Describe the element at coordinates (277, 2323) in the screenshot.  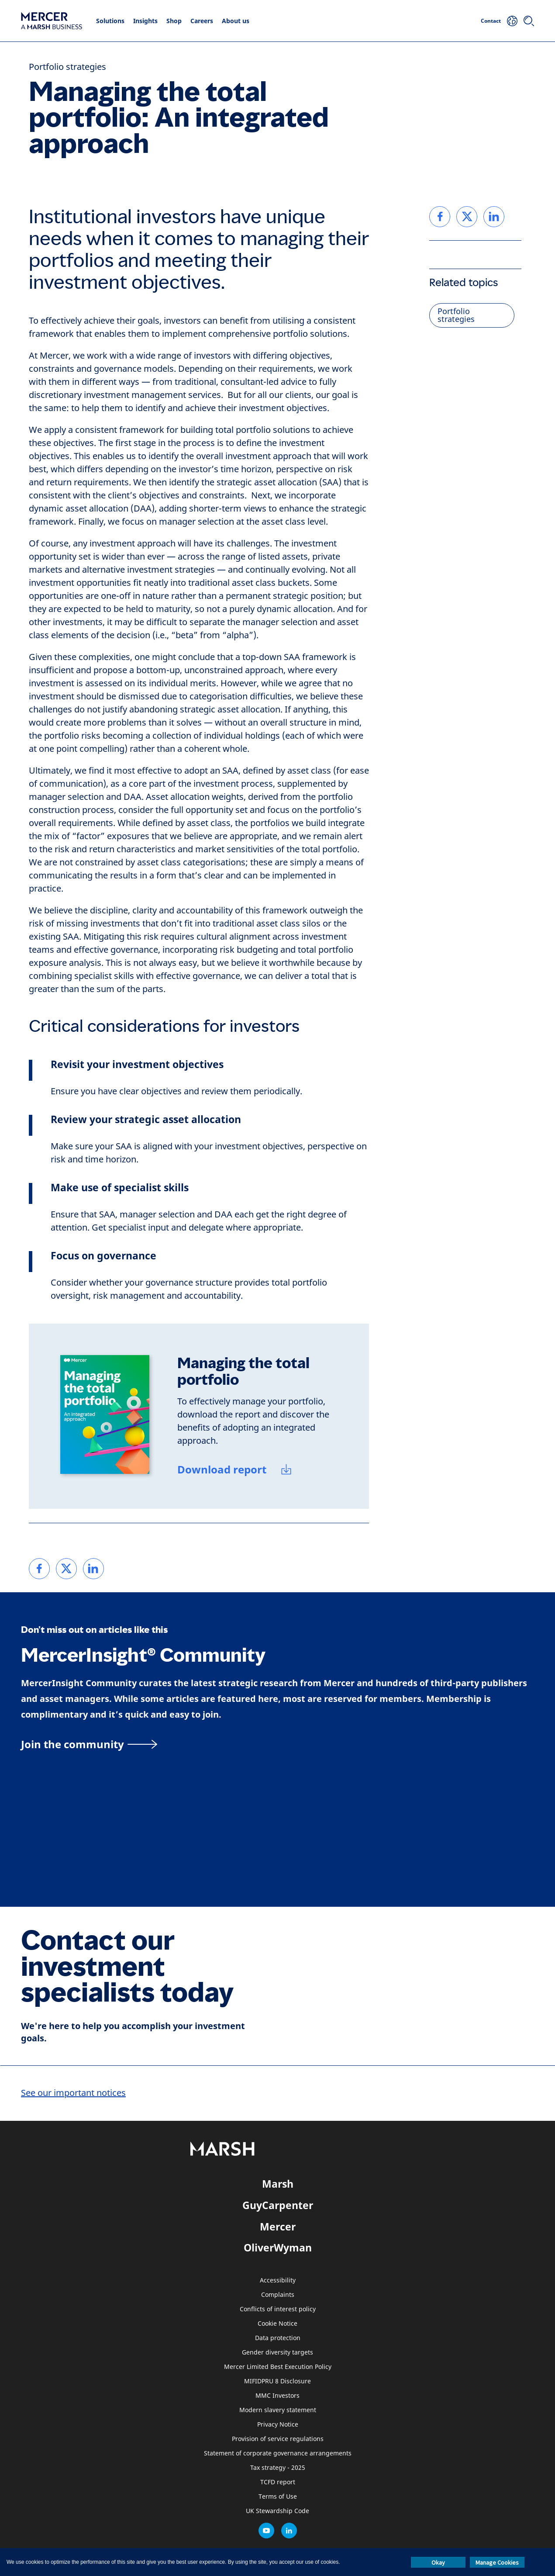
I see `Cookie Notice` at that location.